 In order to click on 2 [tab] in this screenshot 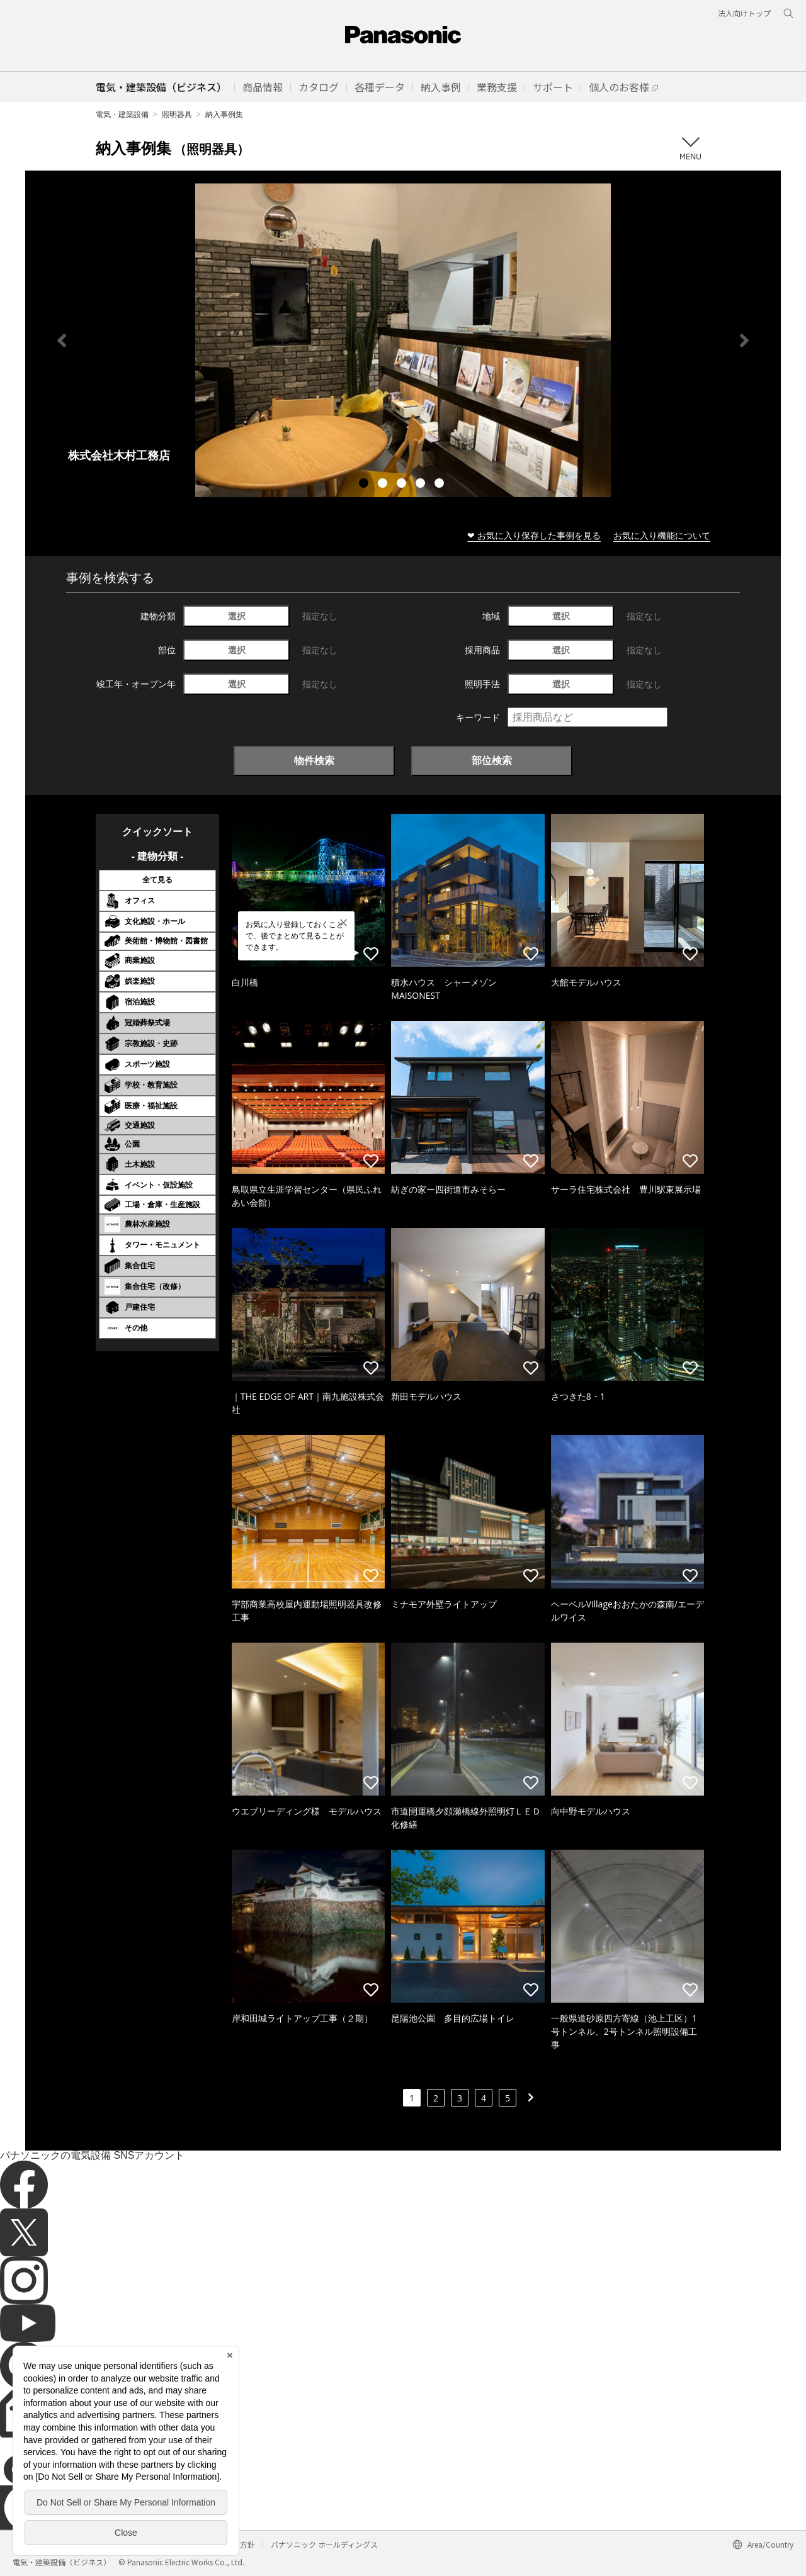, I will do `click(384, 484)`.